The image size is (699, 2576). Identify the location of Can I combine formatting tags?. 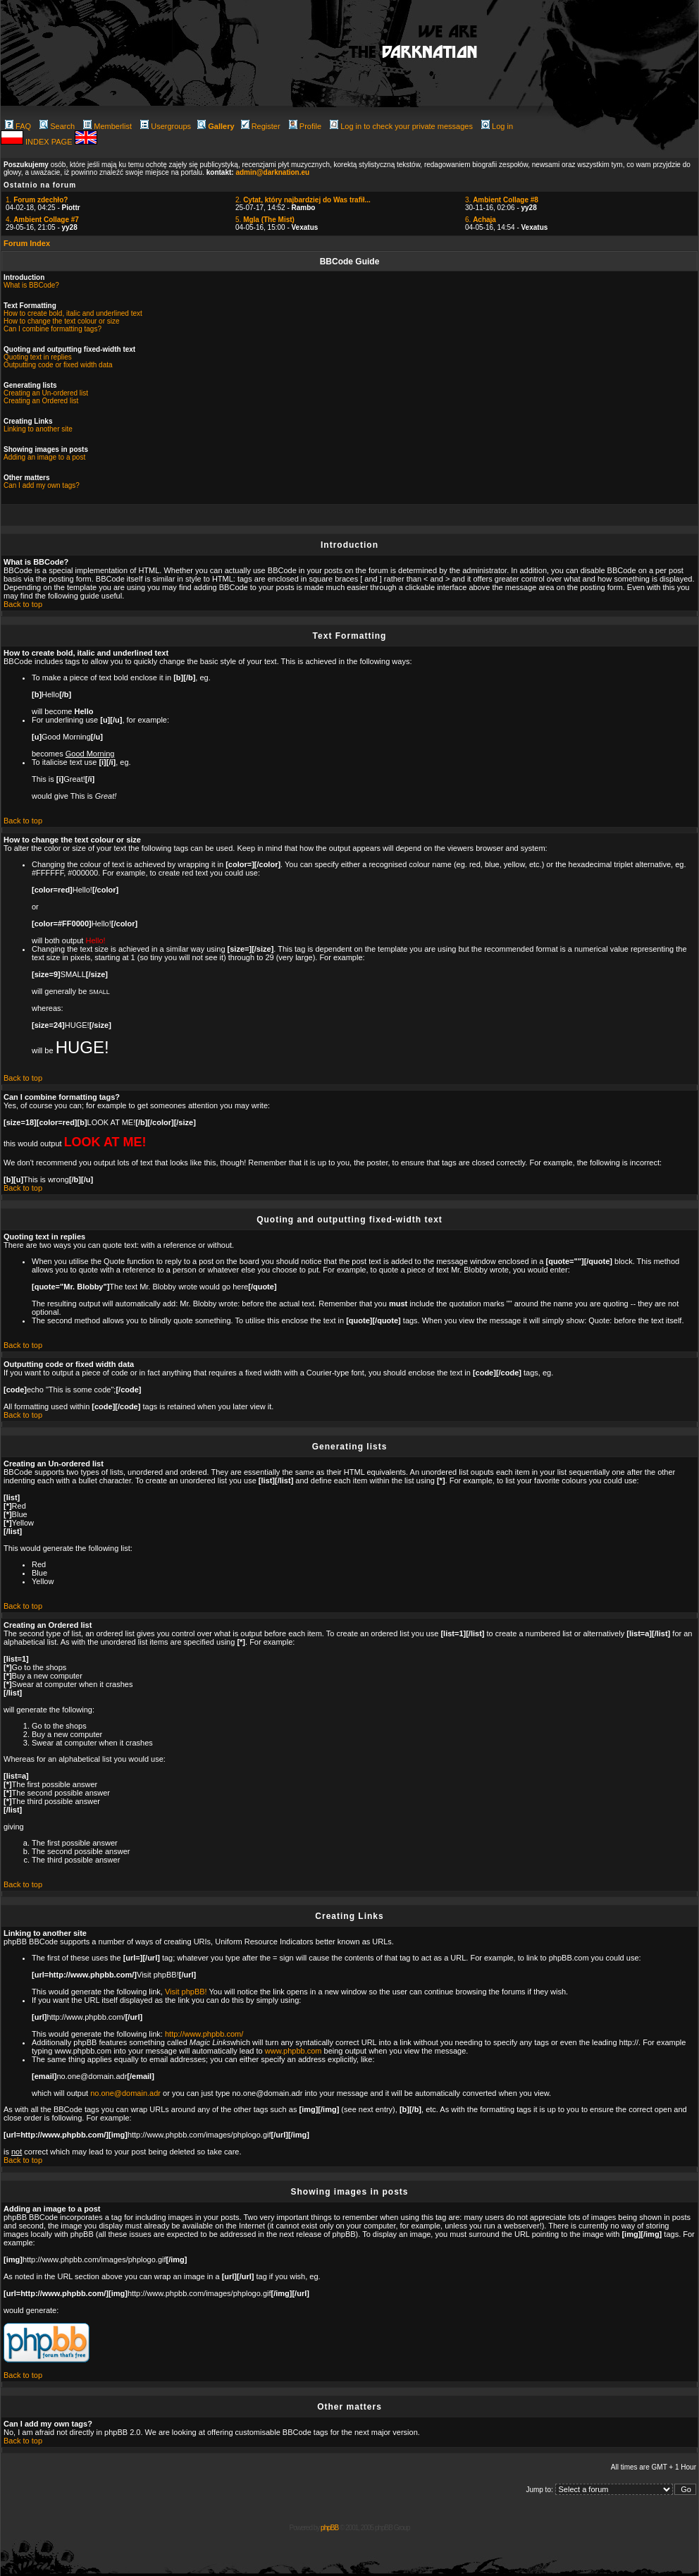
(52, 329).